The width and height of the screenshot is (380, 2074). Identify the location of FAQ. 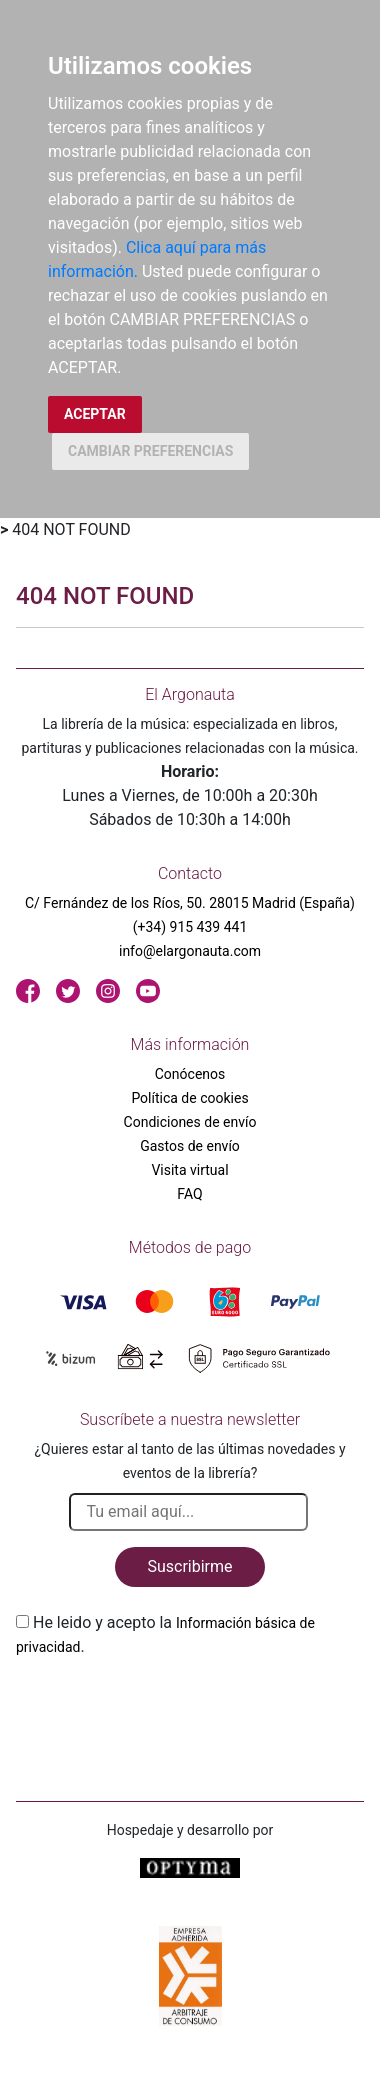
(189, 1194).